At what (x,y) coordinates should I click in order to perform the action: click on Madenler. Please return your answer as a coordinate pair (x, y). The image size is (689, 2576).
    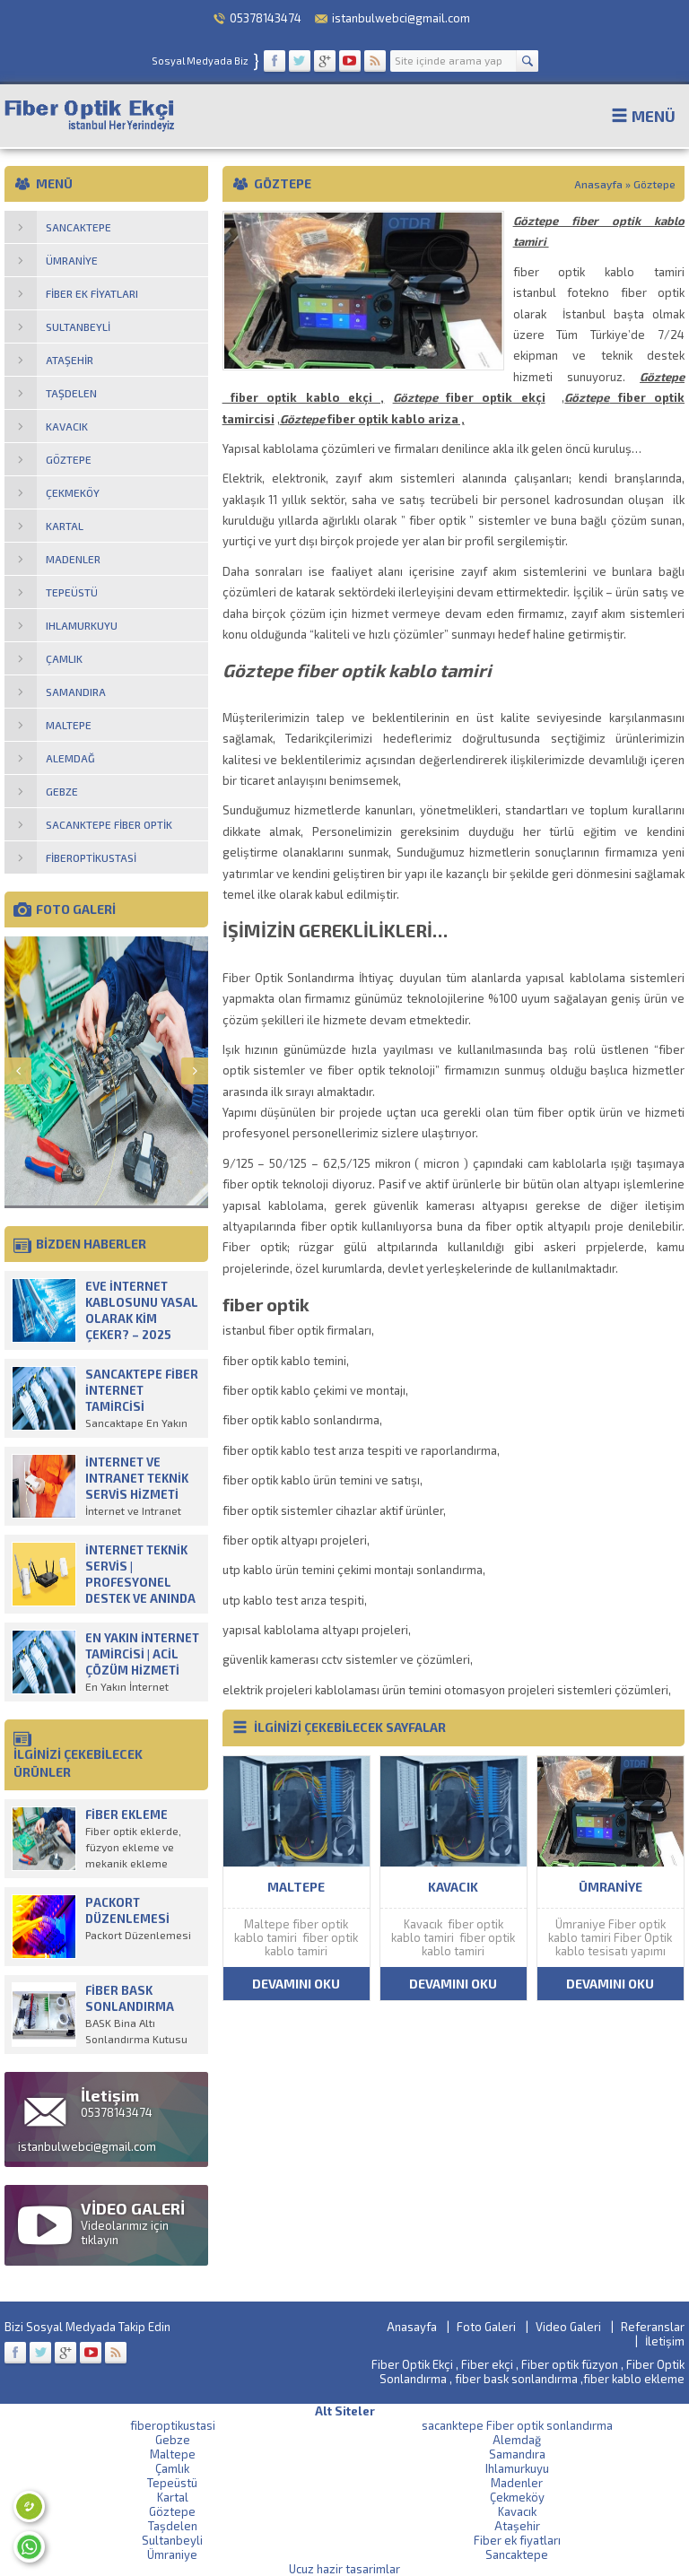
    Looking at the image, I should click on (517, 2483).